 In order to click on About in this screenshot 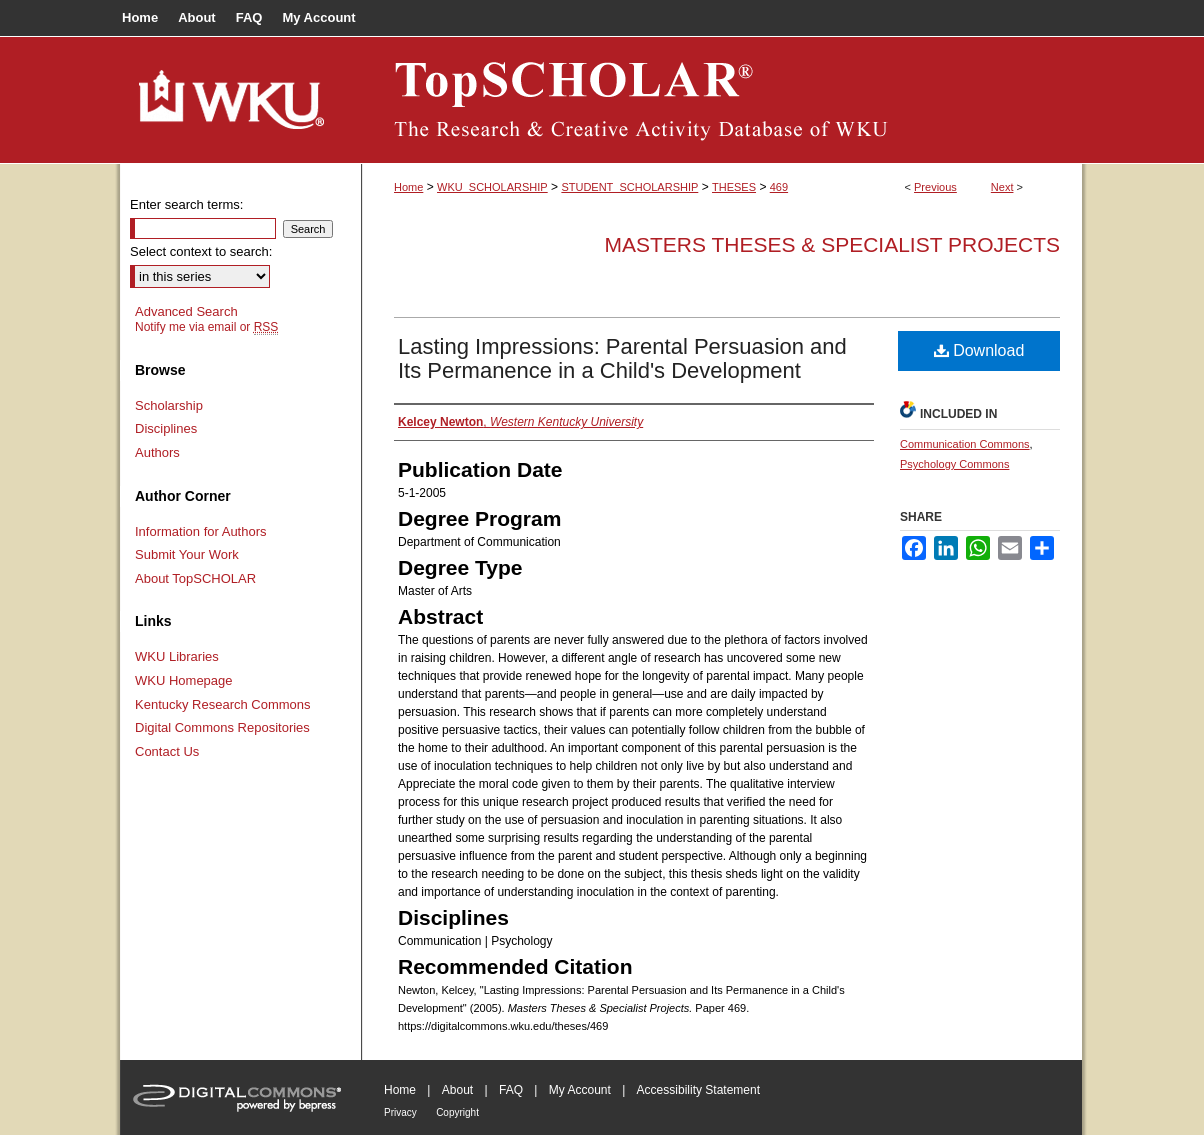, I will do `click(457, 1090)`.